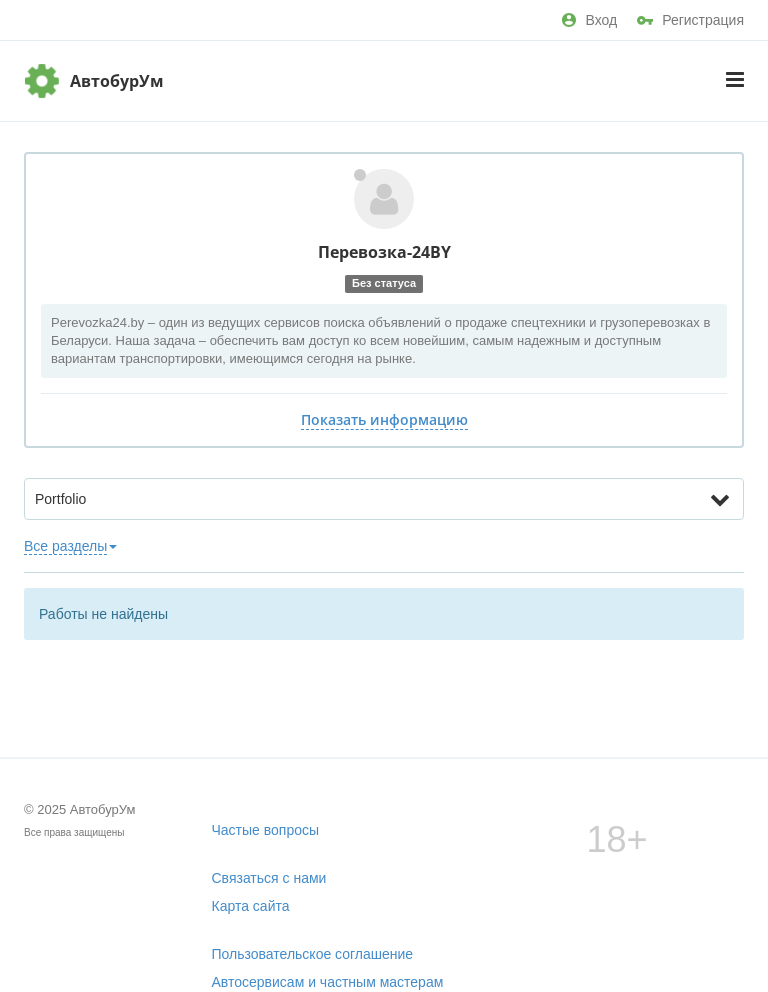 This screenshot has width=768, height=992. What do you see at coordinates (251, 906) in the screenshot?
I see `Карта сайта` at bounding box center [251, 906].